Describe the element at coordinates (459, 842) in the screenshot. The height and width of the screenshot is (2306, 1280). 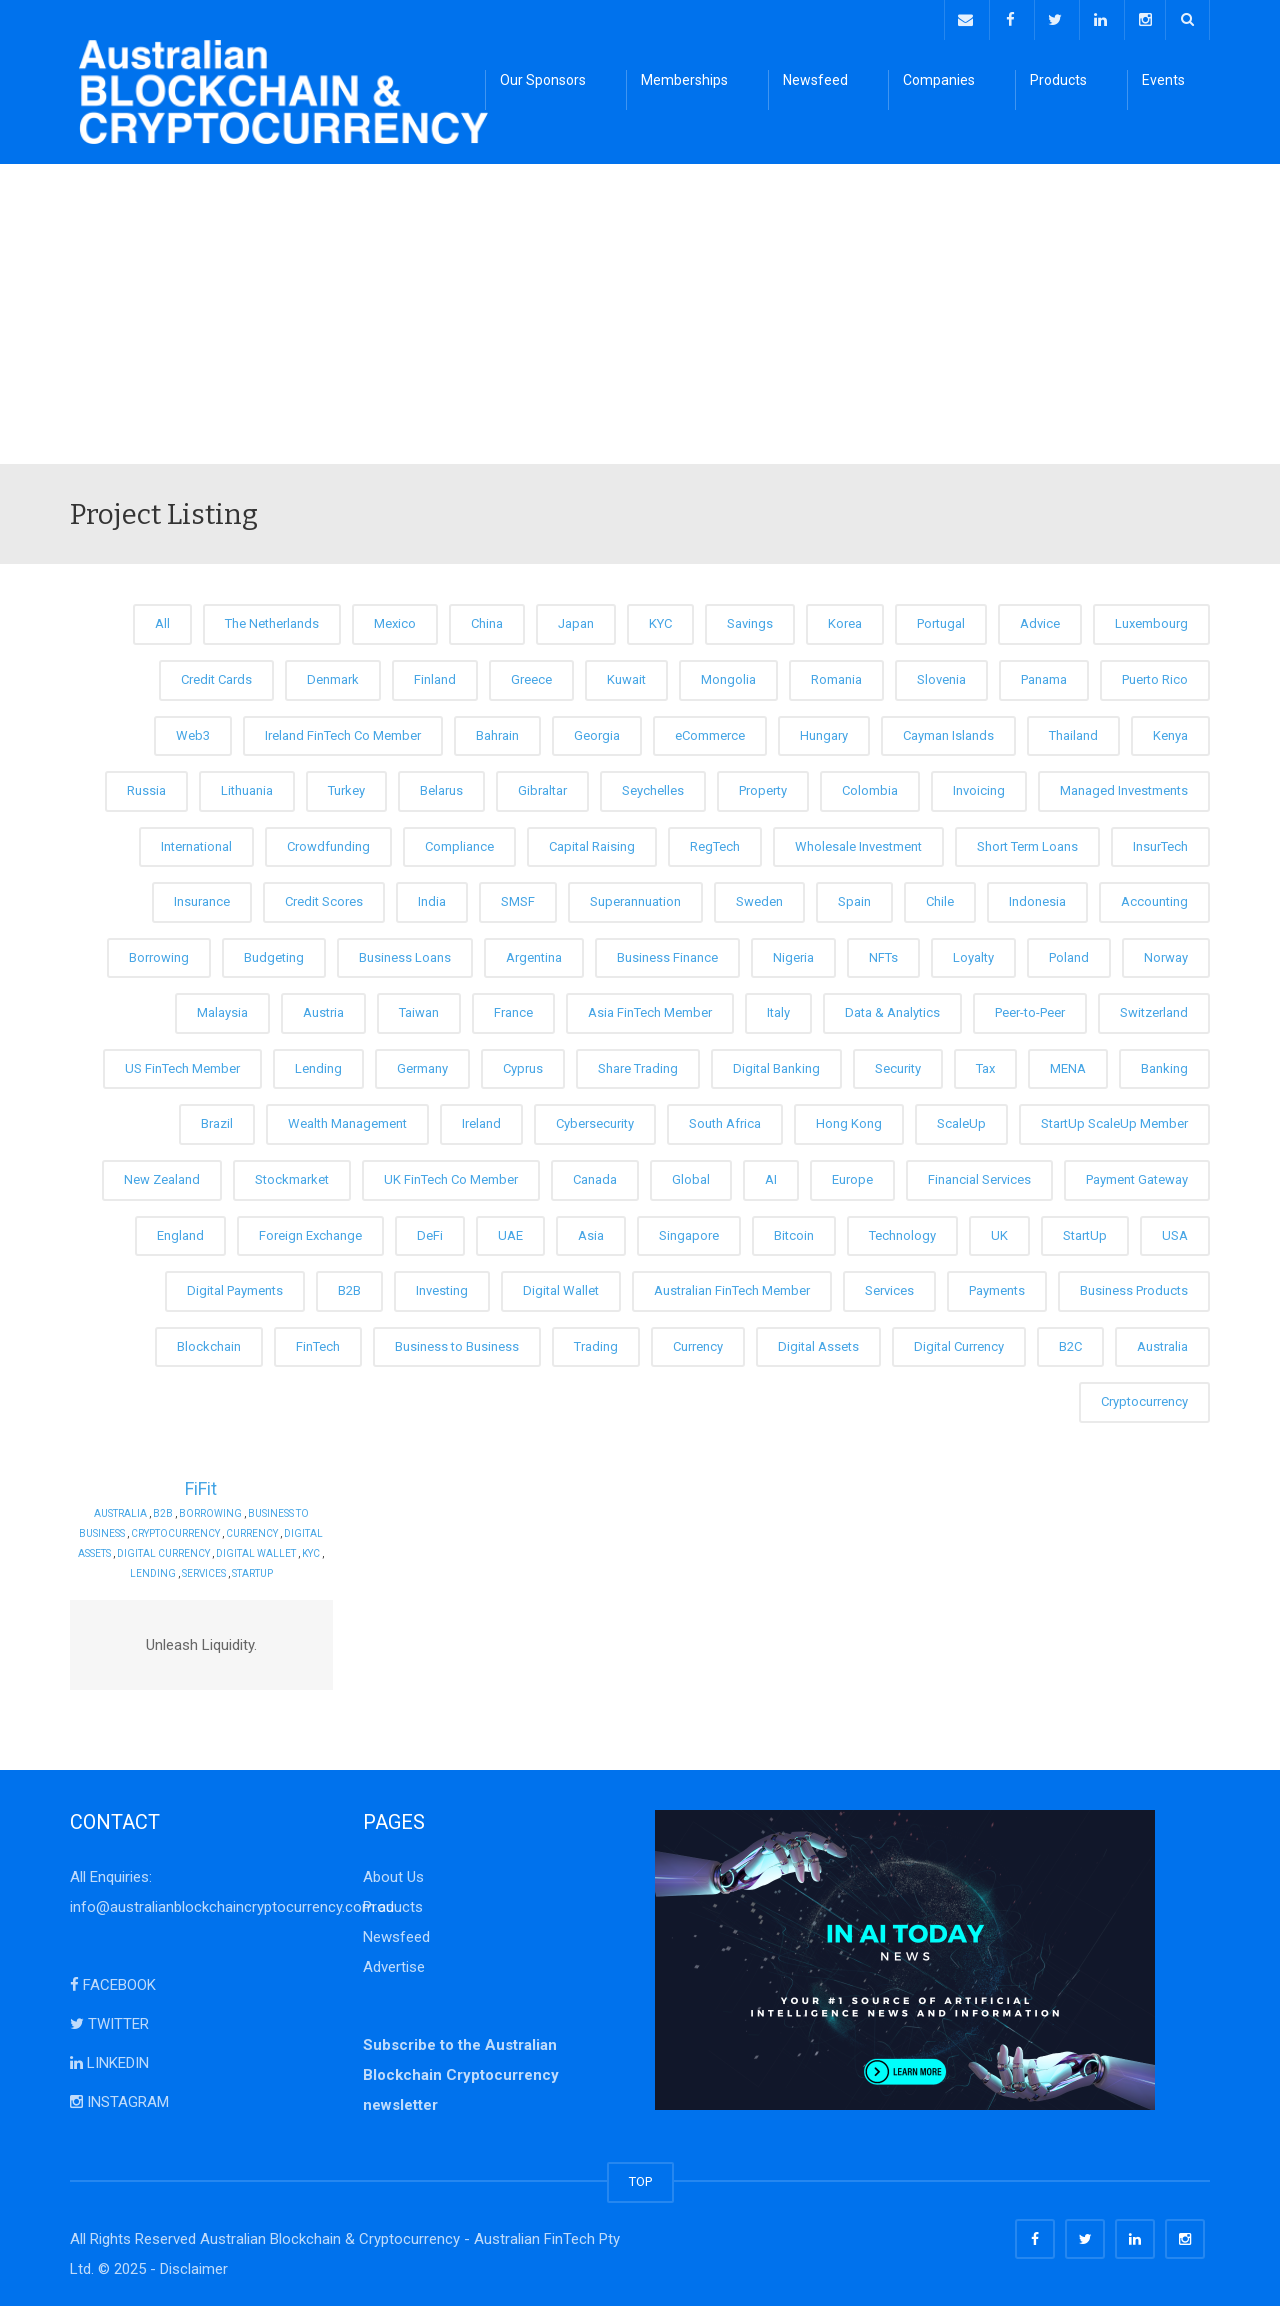
I see `Compliance` at that location.